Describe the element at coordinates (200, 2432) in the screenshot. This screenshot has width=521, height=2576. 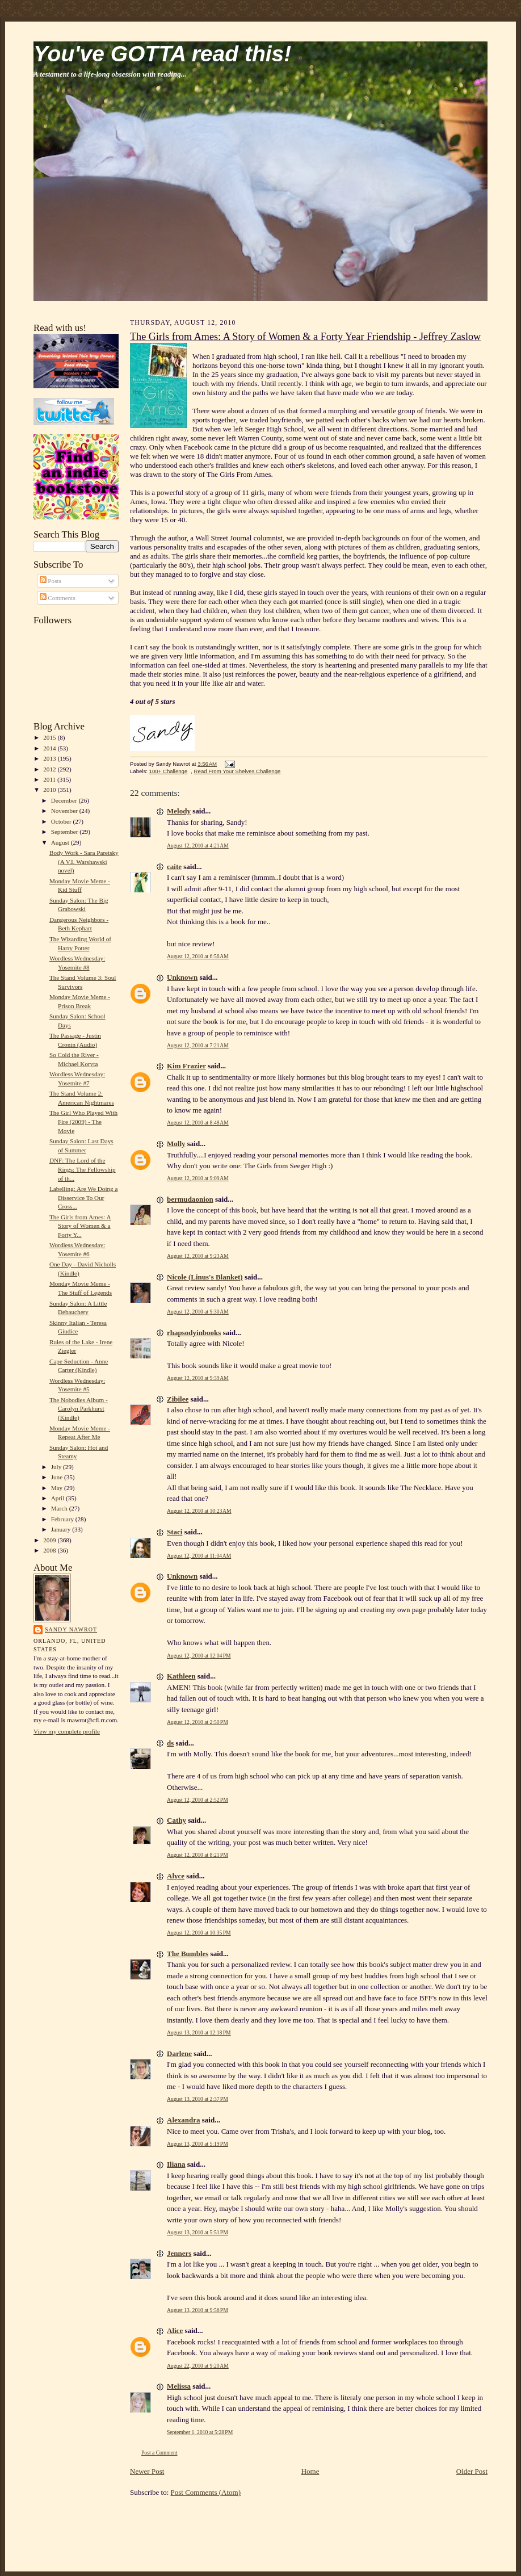
I see `September 1, 2010 at 5:28 PM` at that location.